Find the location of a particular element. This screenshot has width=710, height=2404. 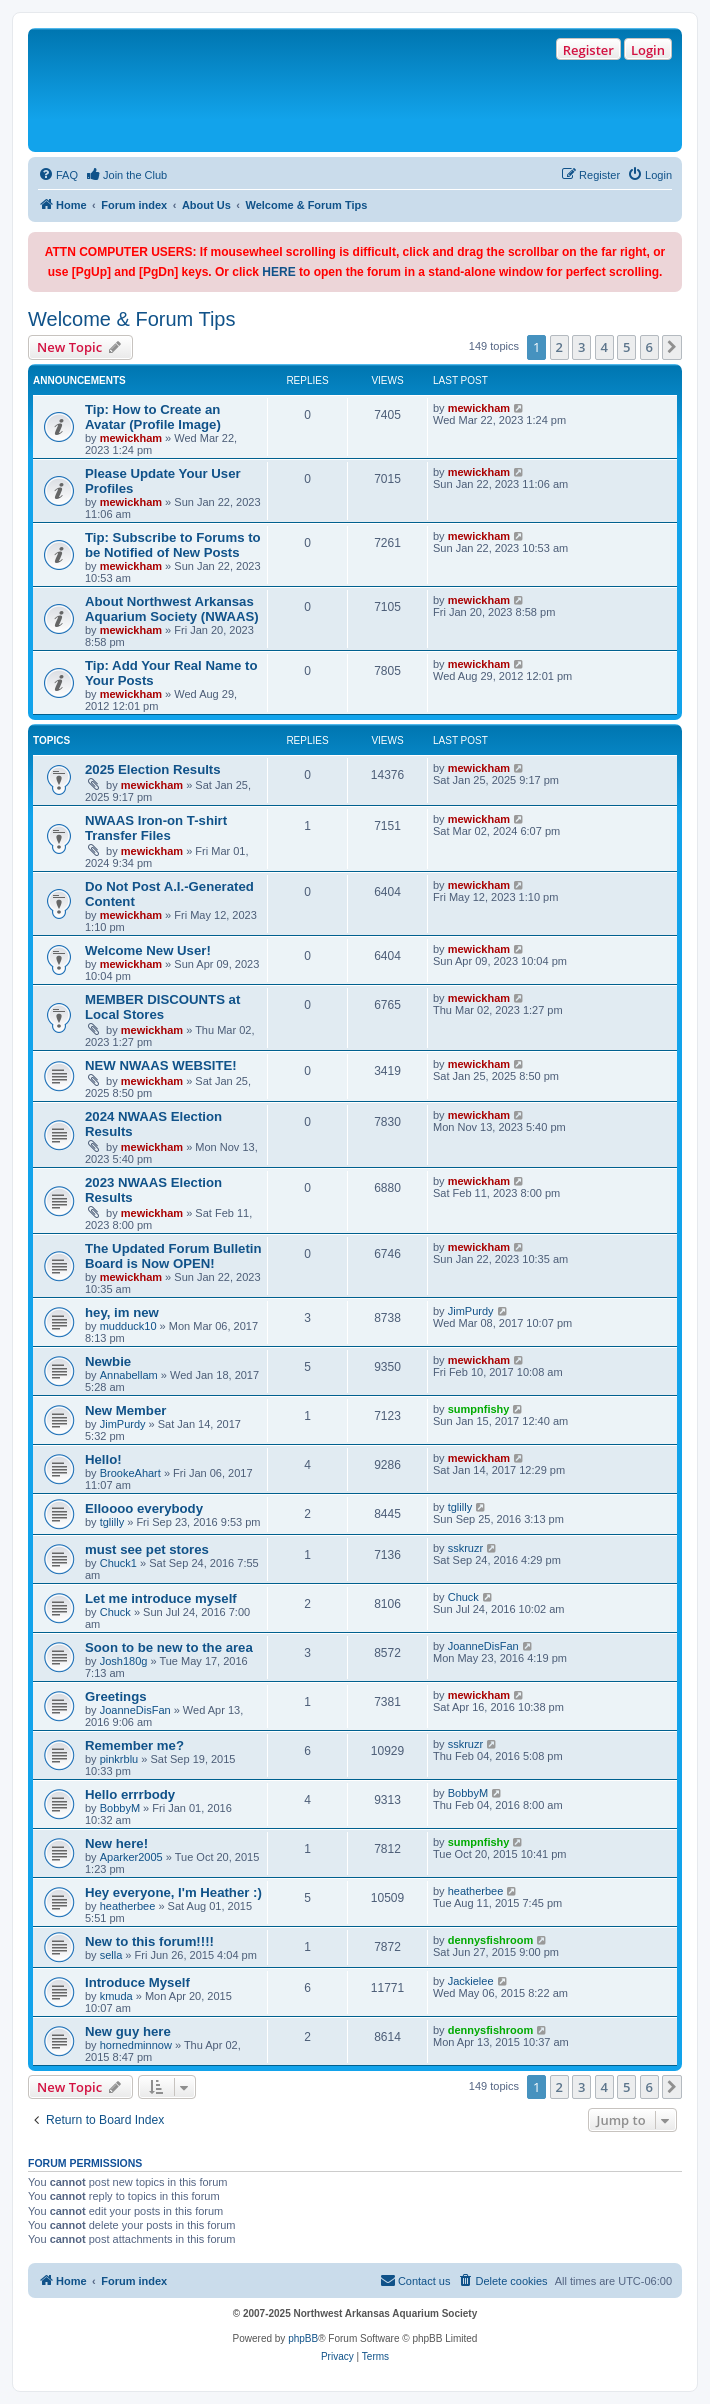

NWAAS Iron-on T-shirt Transfer Files is located at coordinates (156, 828).